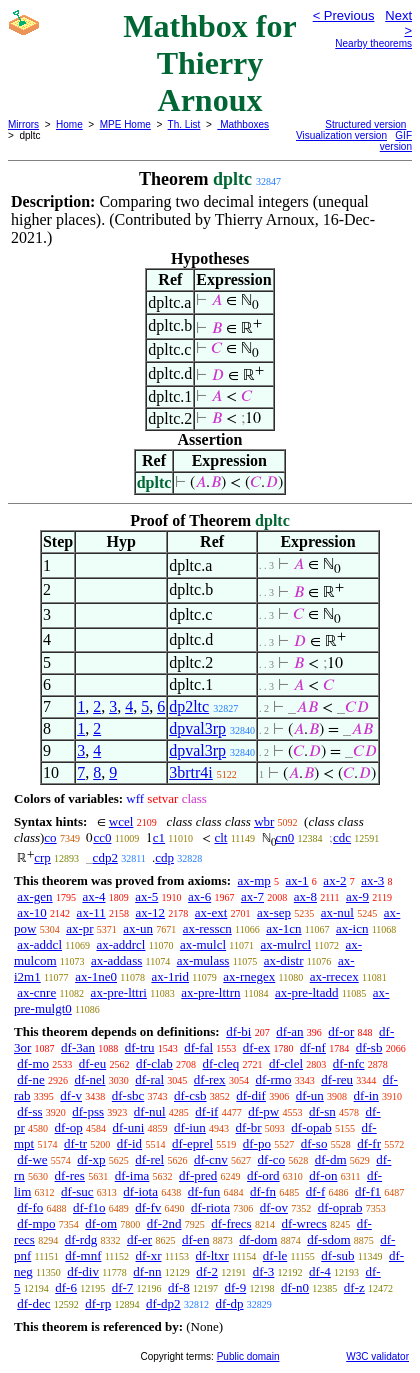 Image resolution: width=420 pixels, height=1373 pixels. Describe the element at coordinates (254, 880) in the screenshot. I see `ax-mp` at that location.